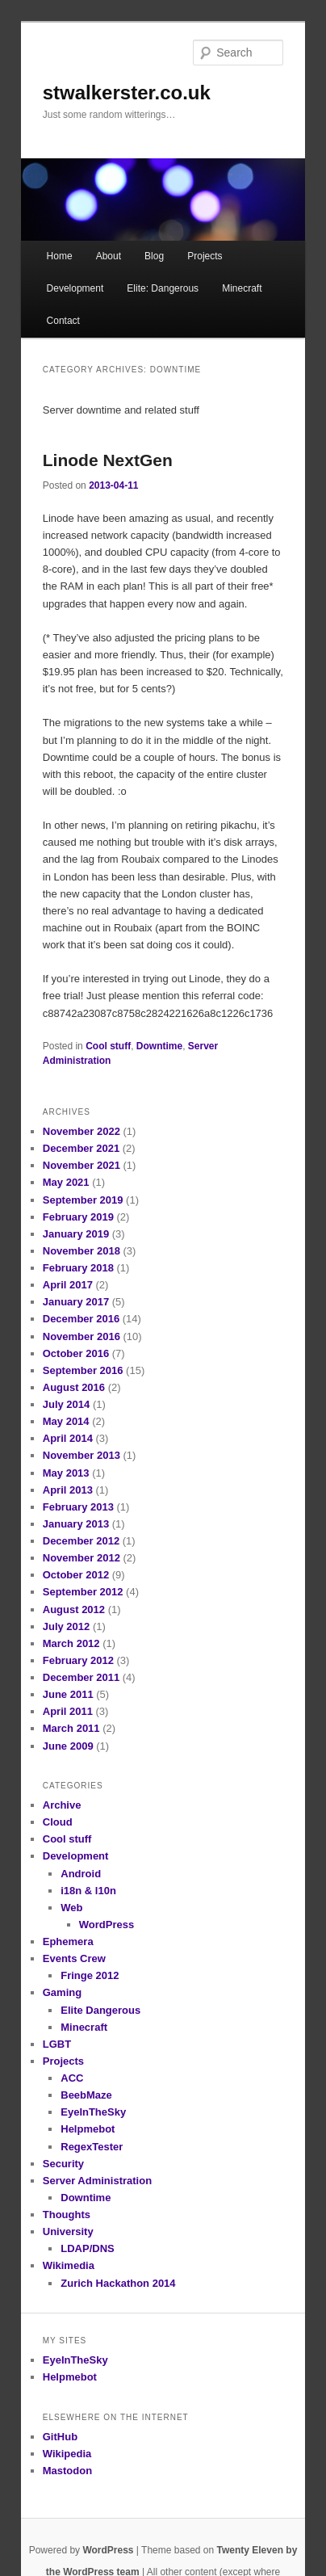 Image resolution: width=326 pixels, height=2576 pixels. Describe the element at coordinates (163, 288) in the screenshot. I see `Elite: Dangerous` at that location.